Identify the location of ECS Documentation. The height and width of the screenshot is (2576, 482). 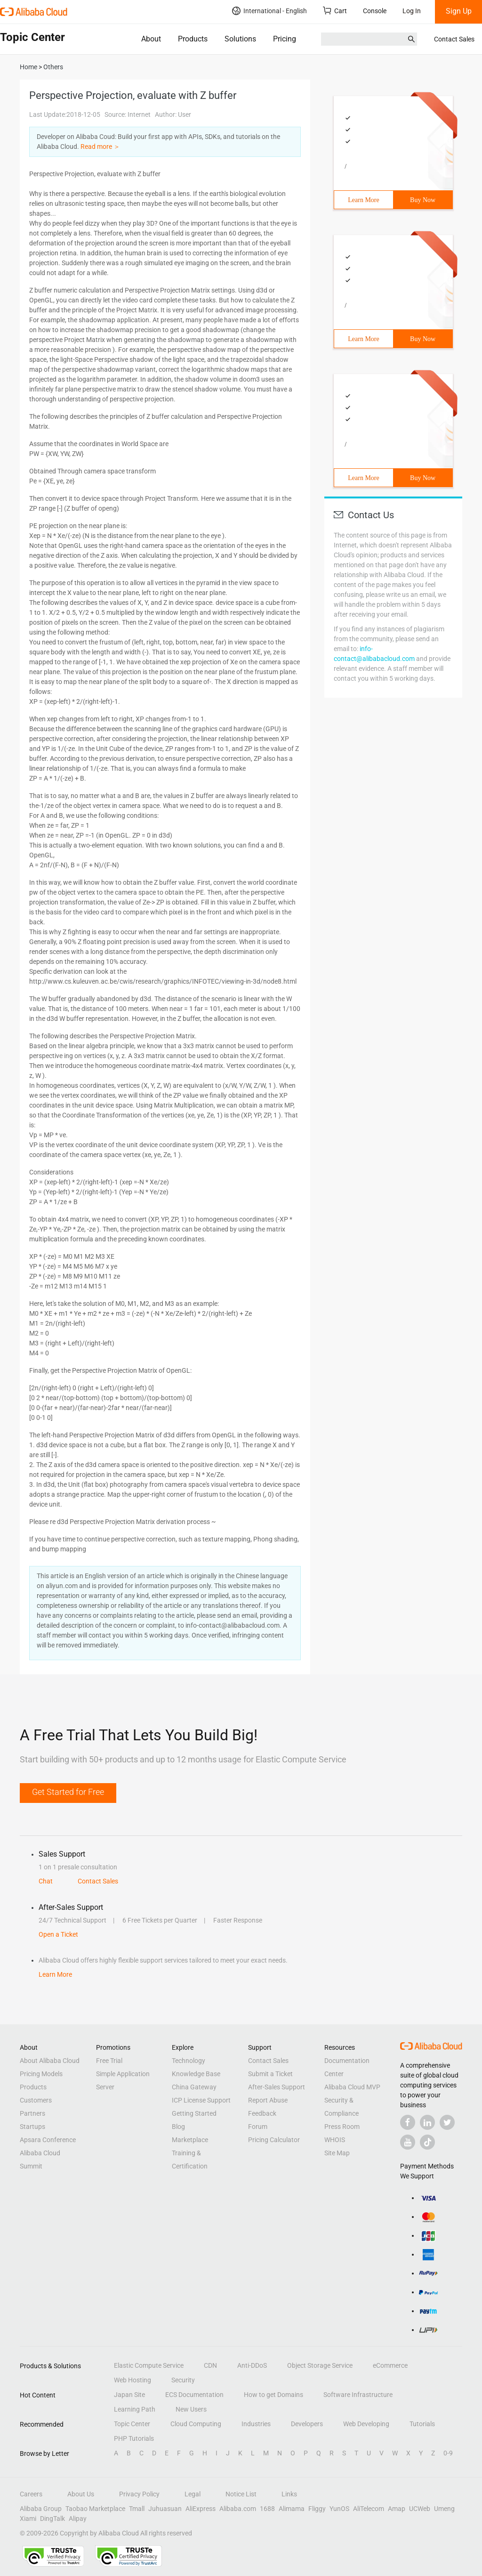
(194, 2394).